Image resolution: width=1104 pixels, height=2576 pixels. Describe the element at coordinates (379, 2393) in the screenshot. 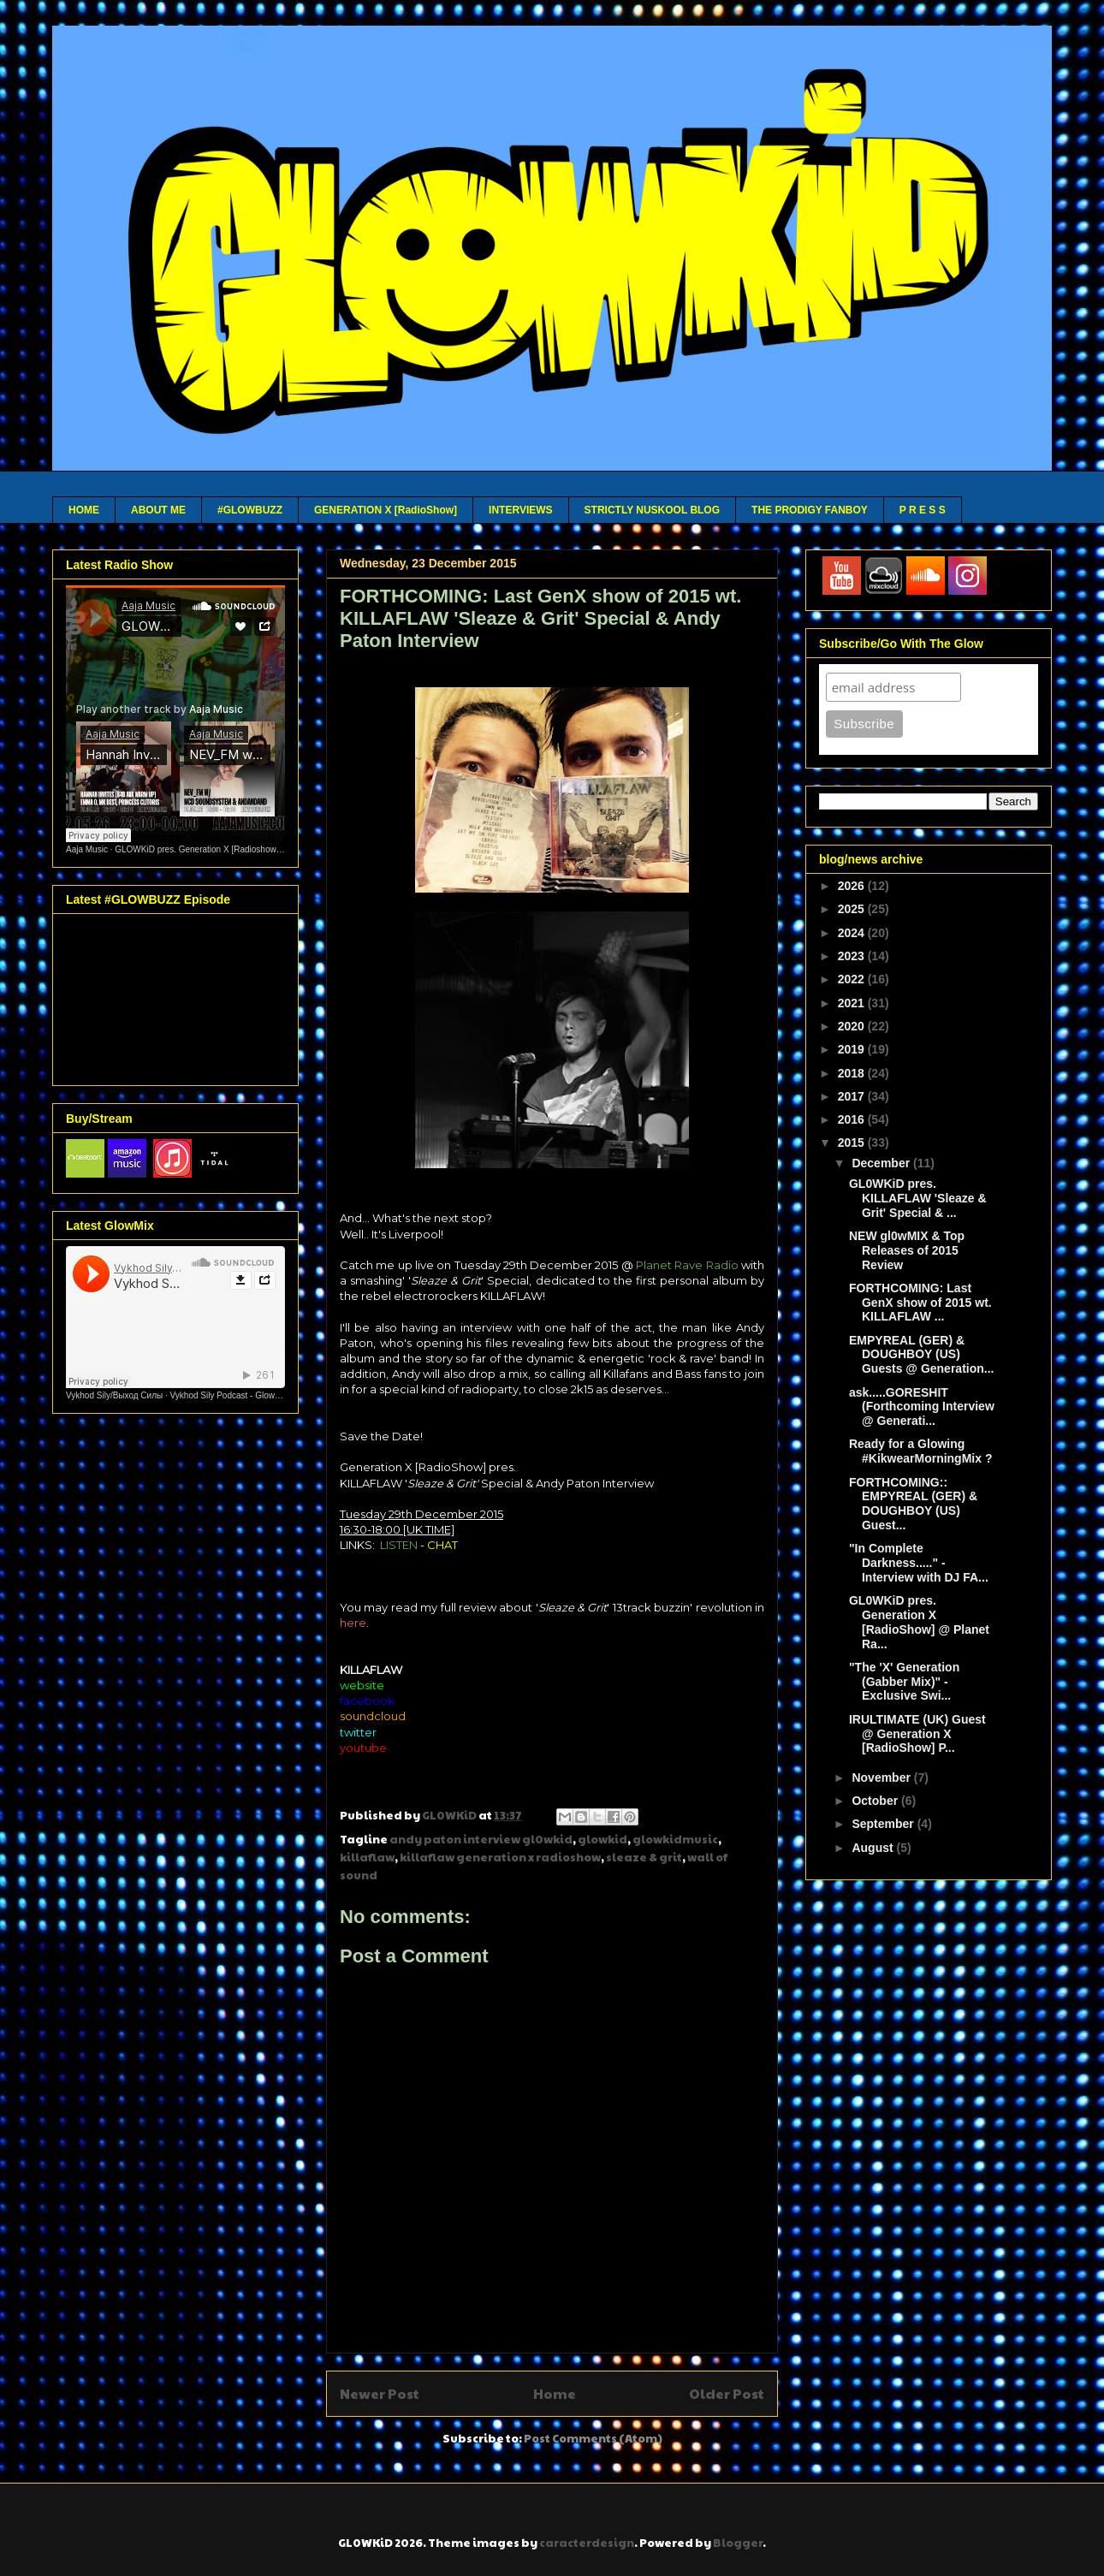

I see `Newer Post` at that location.